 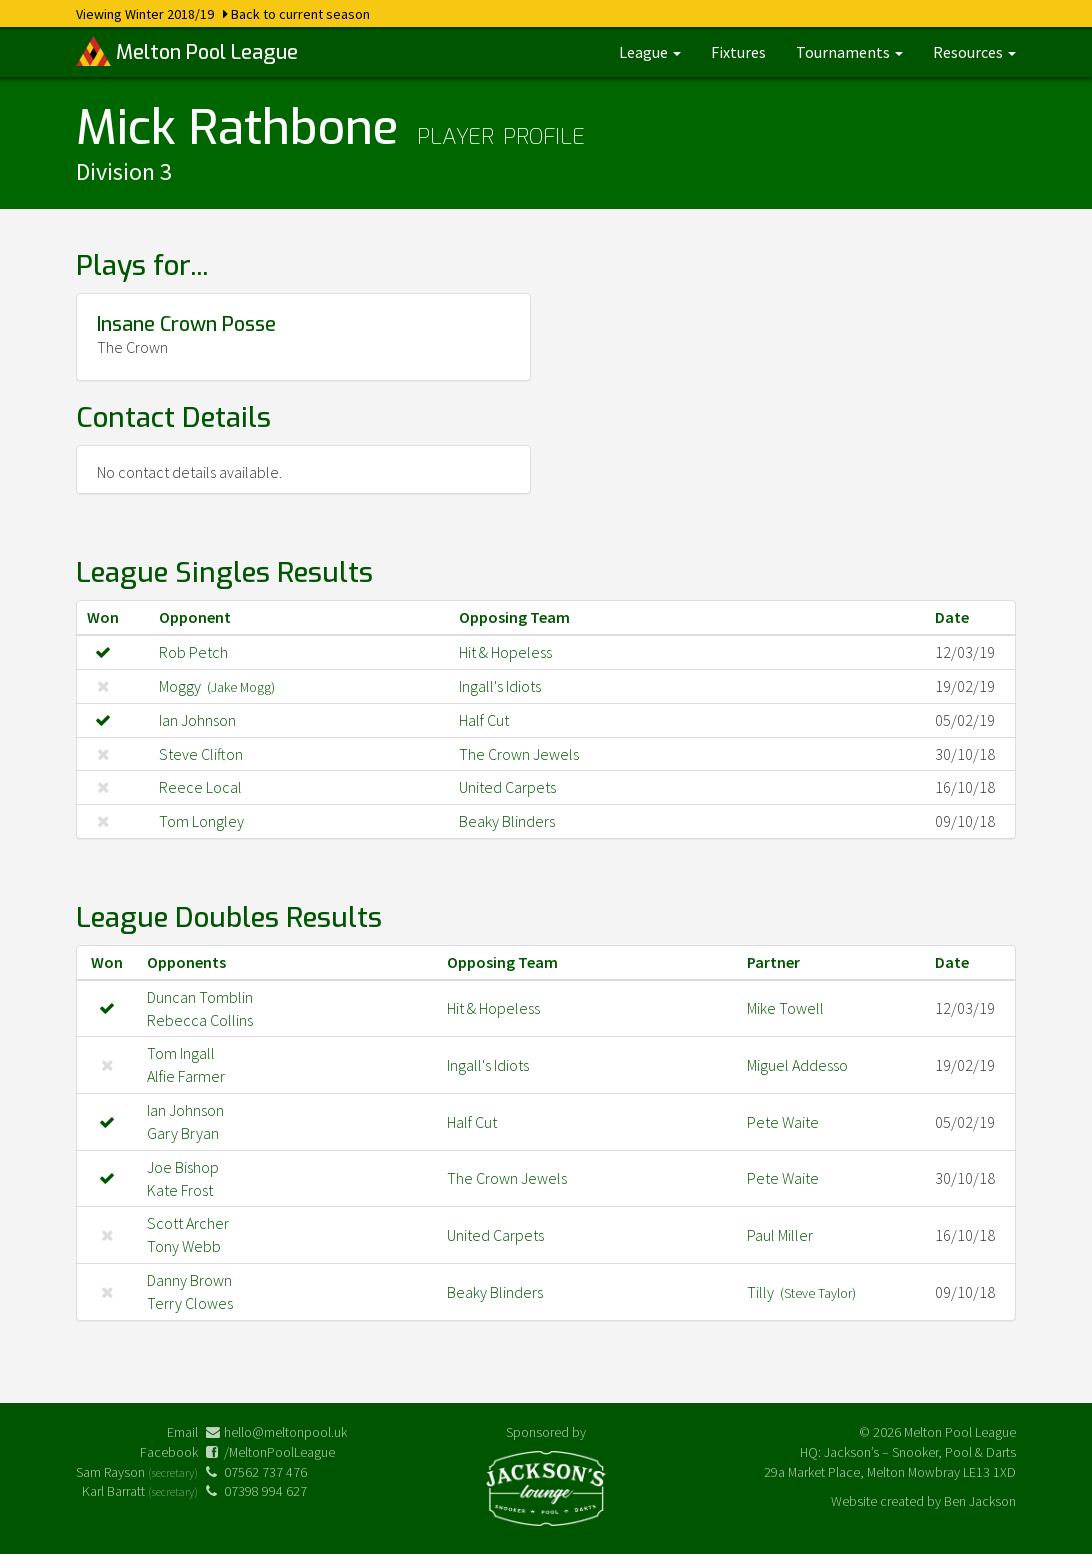 I want to click on Hit & Hopeless, so click(x=505, y=652).